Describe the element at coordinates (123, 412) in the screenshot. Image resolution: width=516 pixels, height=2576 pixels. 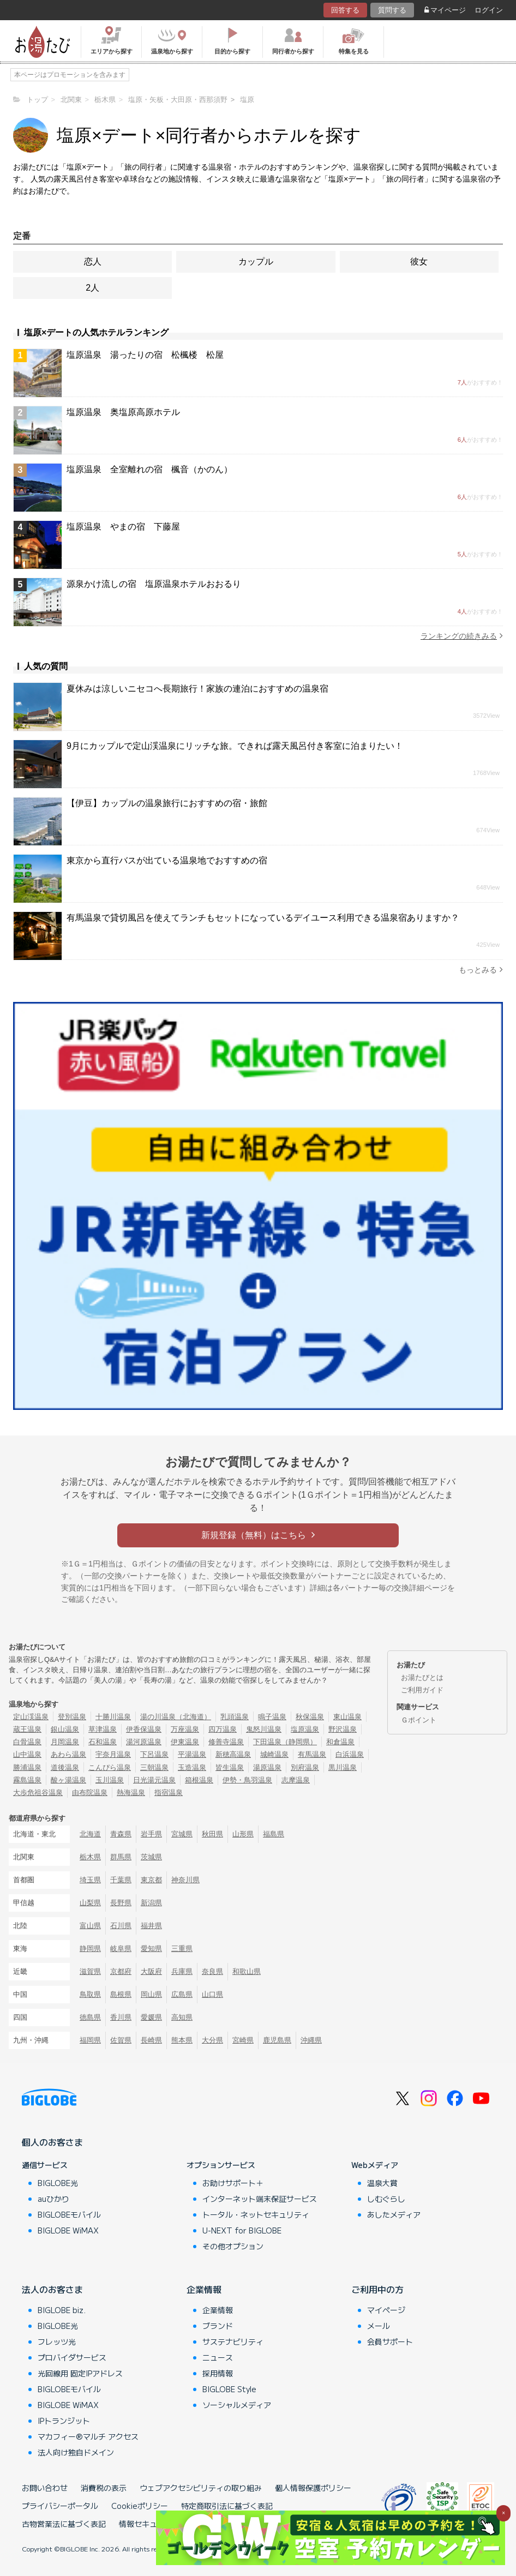
I see `塩原温泉 奥塩原高原ホテル` at that location.